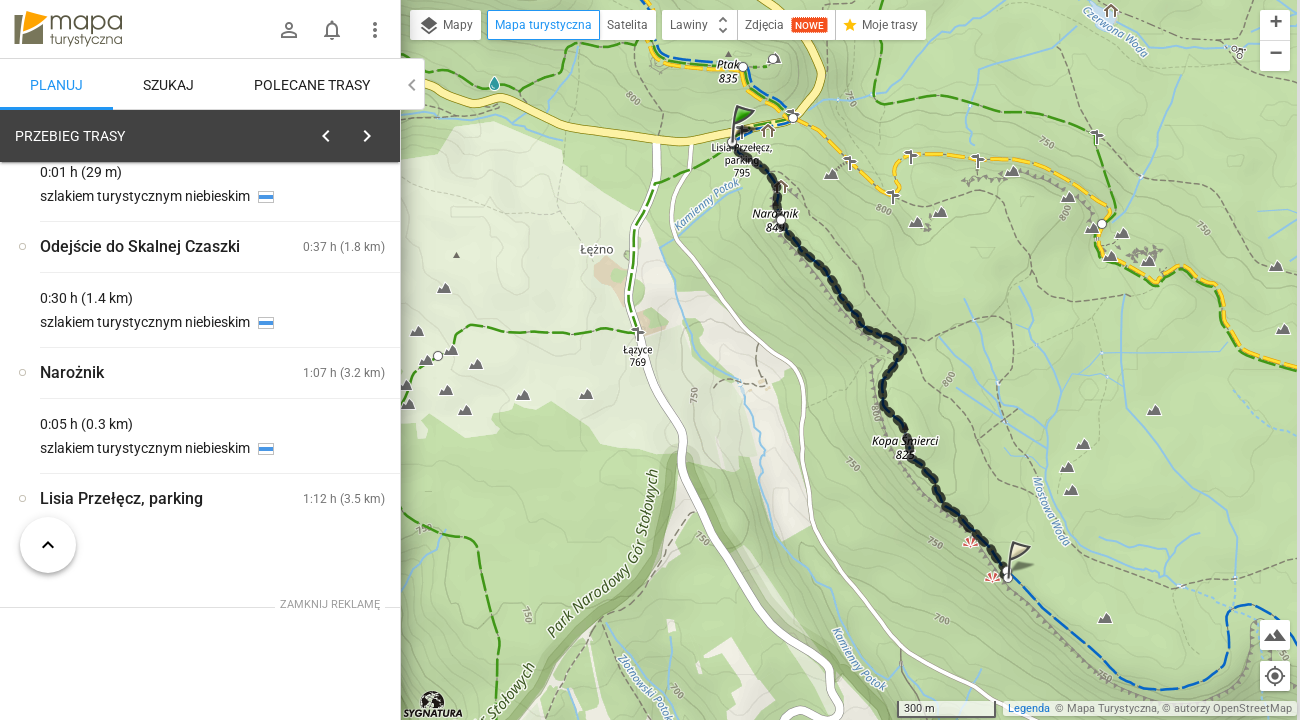 The width and height of the screenshot is (1300, 720). What do you see at coordinates (289, 30) in the screenshot?
I see `[Zaloguj się]` at bounding box center [289, 30].